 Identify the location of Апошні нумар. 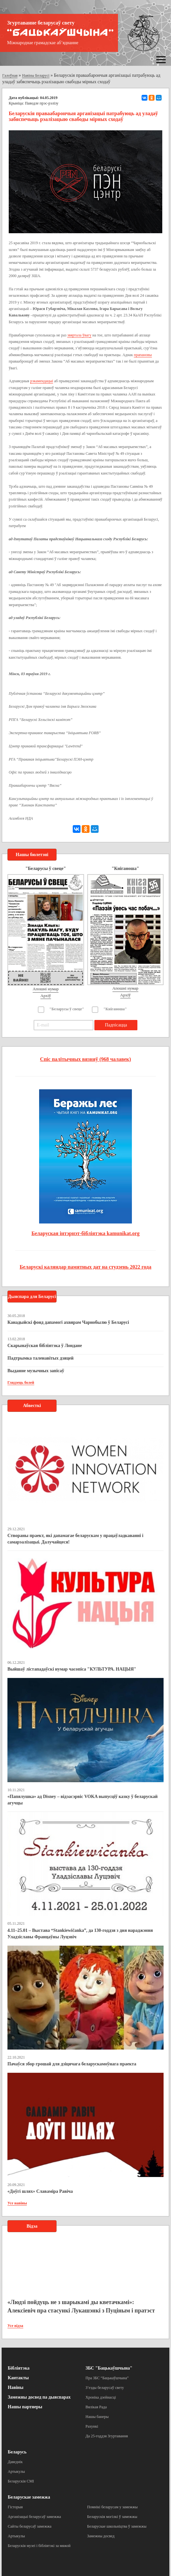
(46, 988).